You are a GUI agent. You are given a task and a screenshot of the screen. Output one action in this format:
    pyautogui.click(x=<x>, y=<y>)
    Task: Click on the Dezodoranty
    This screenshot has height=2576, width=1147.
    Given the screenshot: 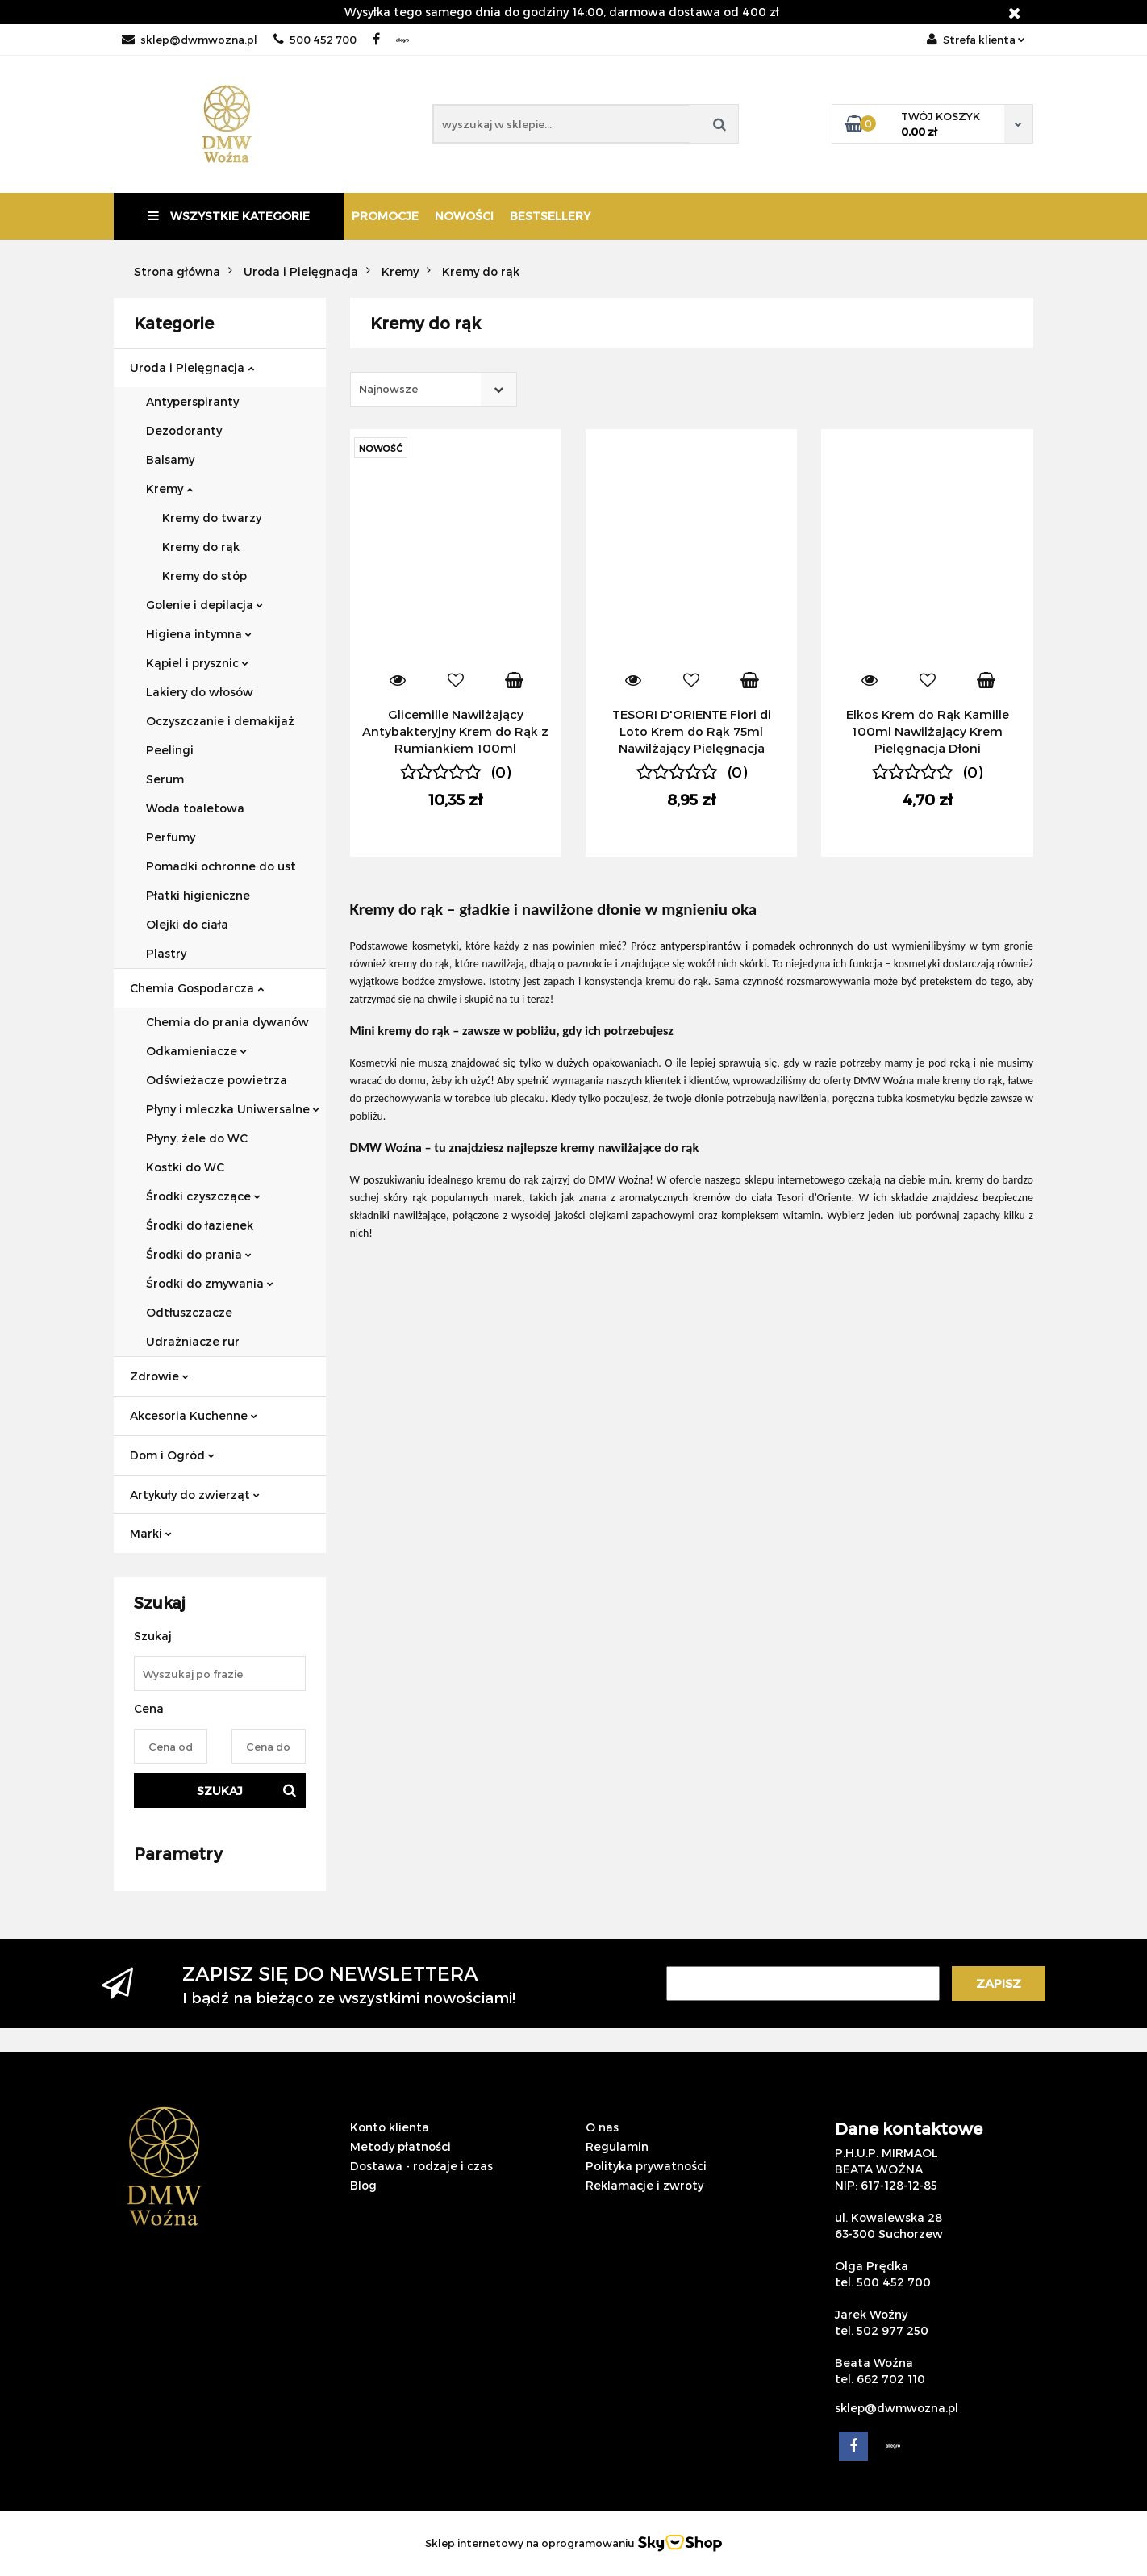 What is the action you would take?
    pyautogui.click(x=184, y=430)
    